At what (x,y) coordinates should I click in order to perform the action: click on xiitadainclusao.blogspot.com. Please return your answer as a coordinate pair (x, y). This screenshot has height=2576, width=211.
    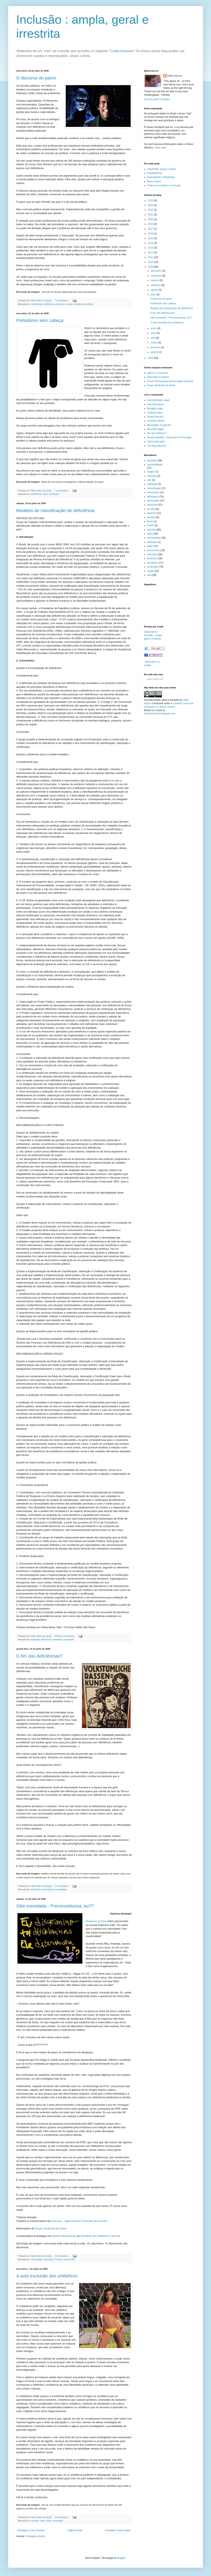
    Looking at the image, I should click on (159, 713).